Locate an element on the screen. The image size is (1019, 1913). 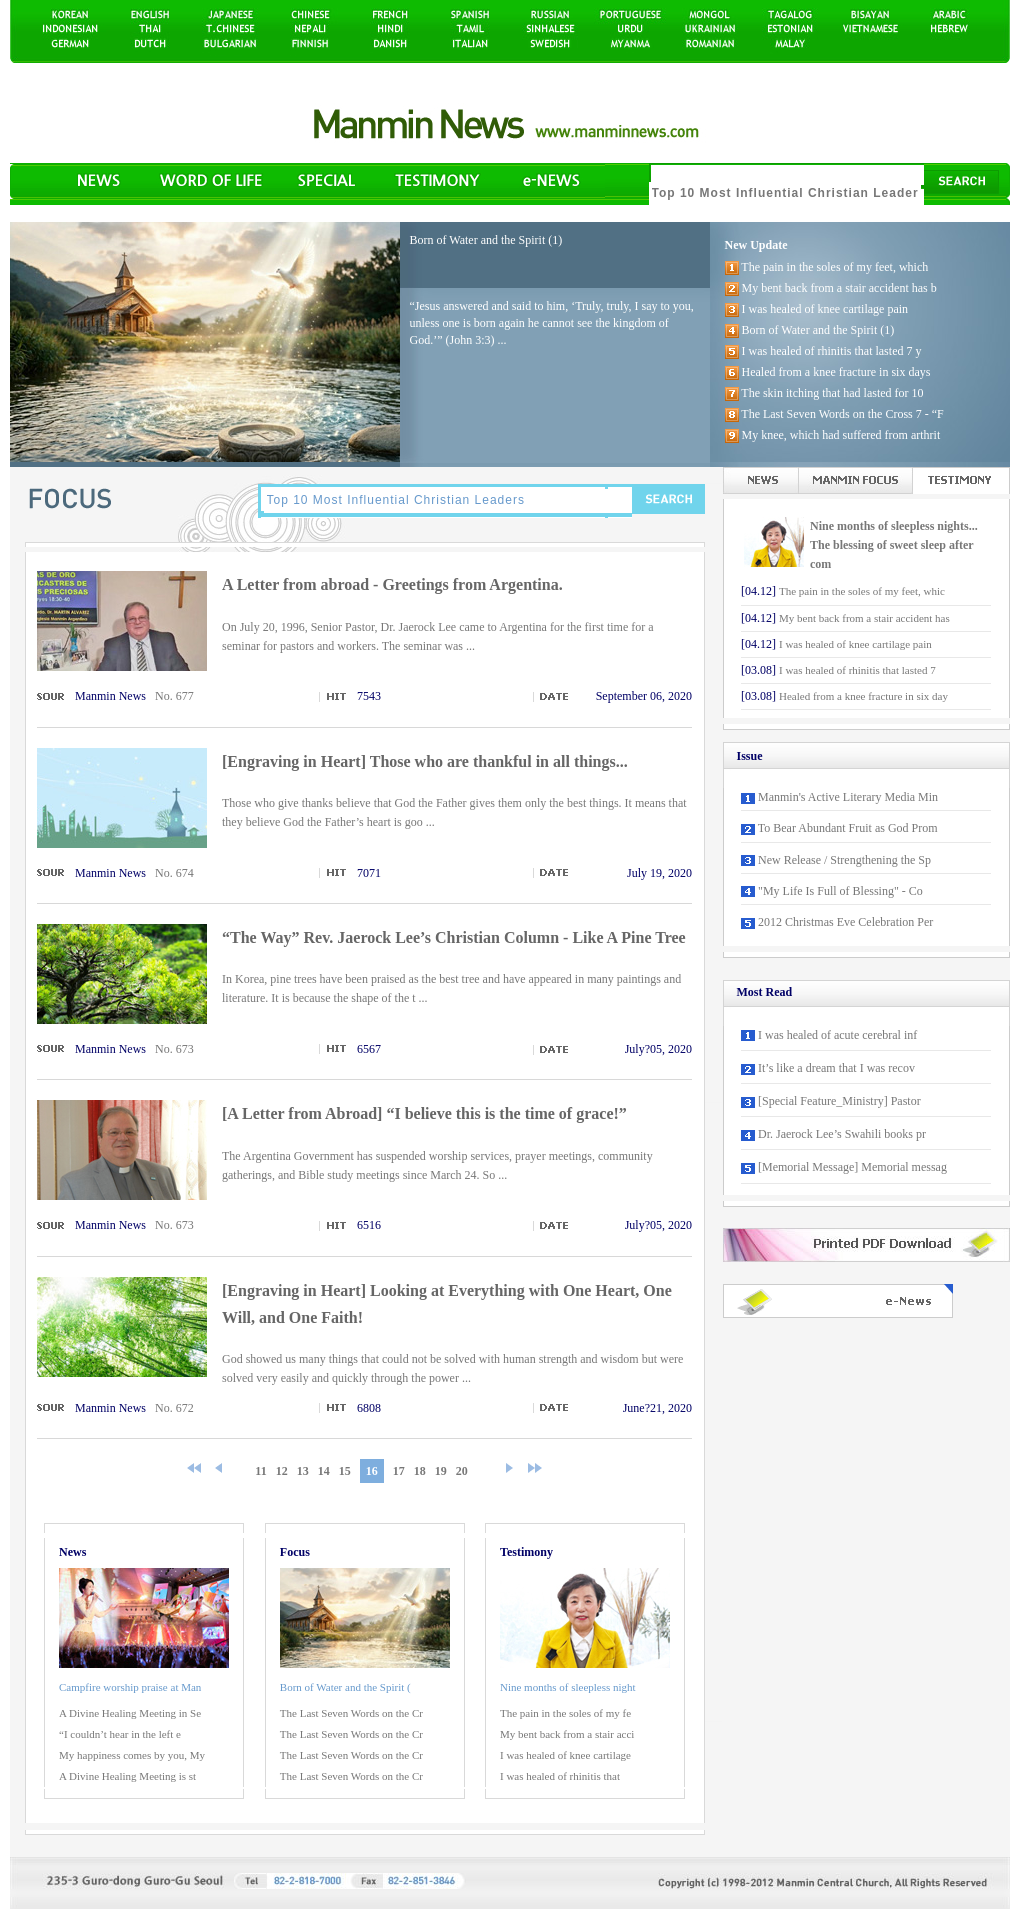
No. 674 is located at coordinates (174, 873).